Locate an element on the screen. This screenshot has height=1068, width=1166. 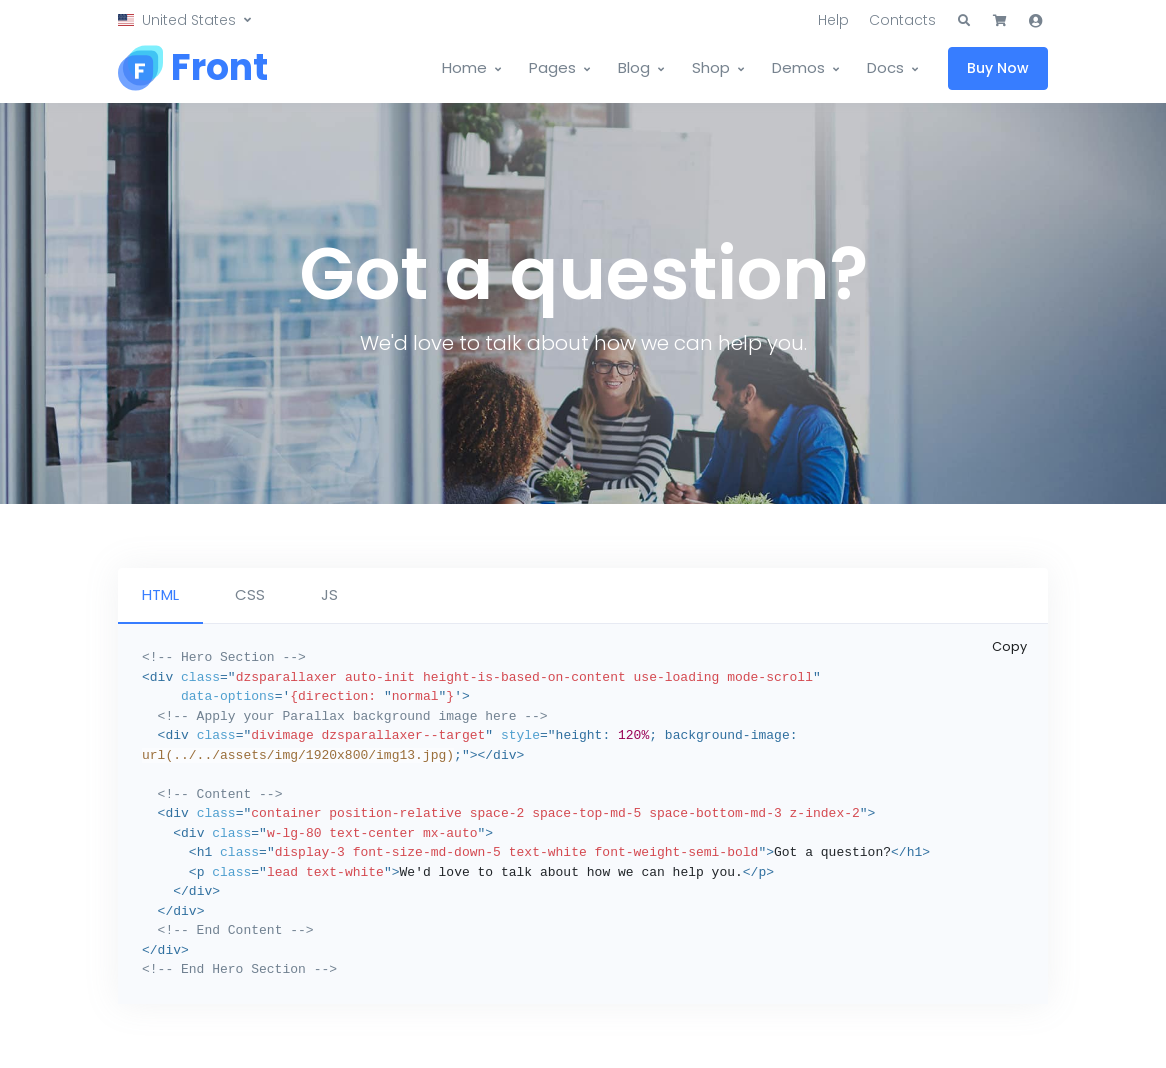
Home is located at coordinates (464, 67).